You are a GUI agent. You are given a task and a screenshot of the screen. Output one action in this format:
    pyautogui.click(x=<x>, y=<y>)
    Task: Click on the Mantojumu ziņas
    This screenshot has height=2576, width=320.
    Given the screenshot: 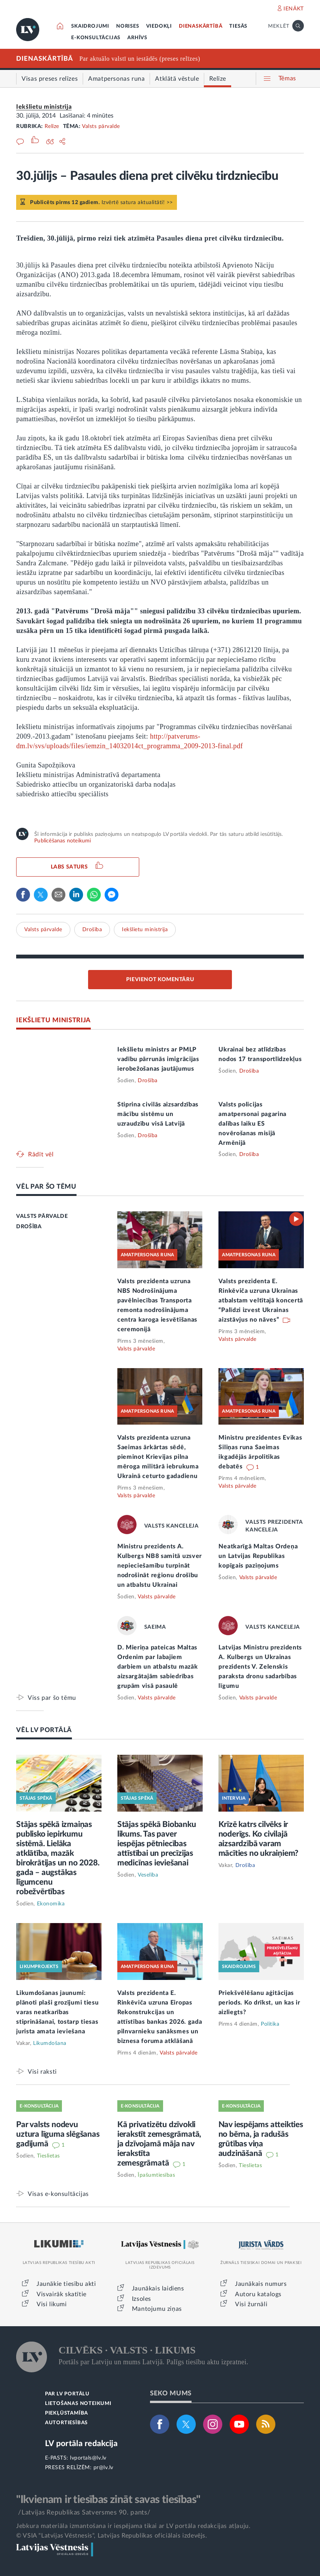 What is the action you would take?
    pyautogui.click(x=157, y=2309)
    